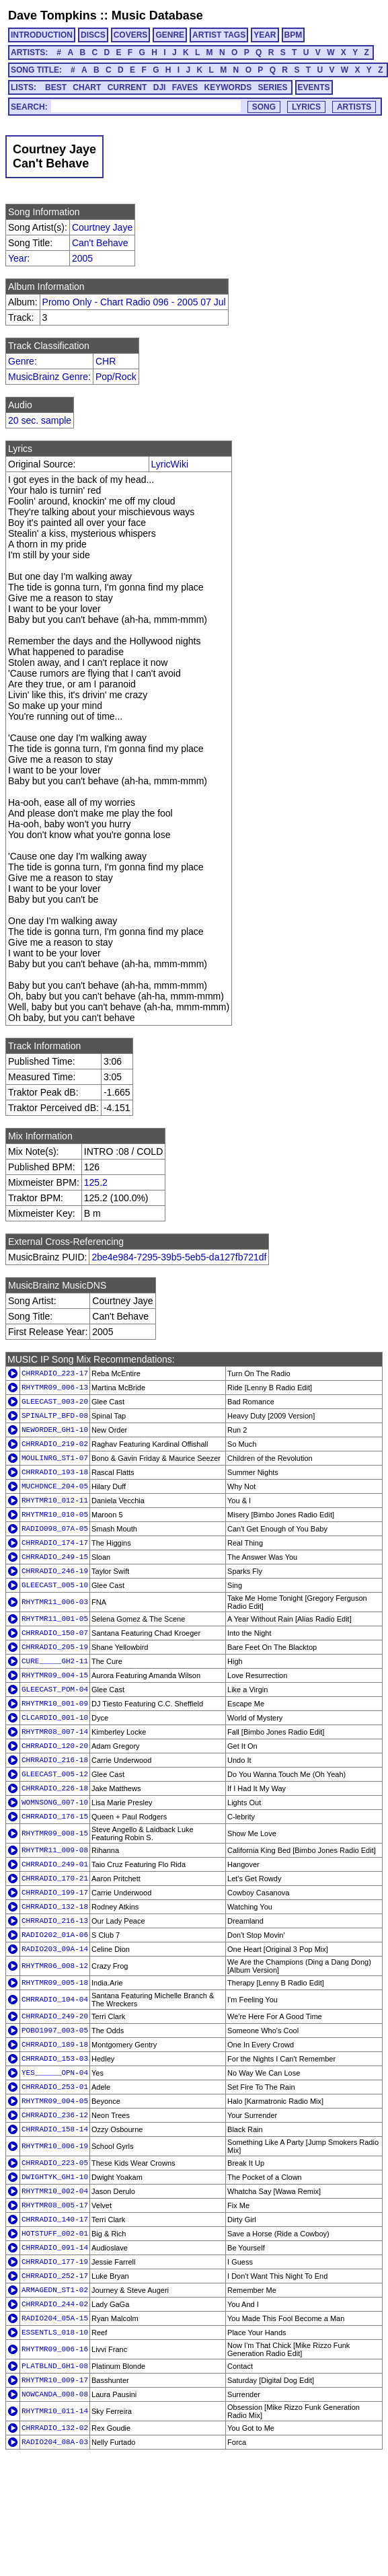  What do you see at coordinates (55, 2290) in the screenshot?
I see `ARMAGEDN_ST1-02` at bounding box center [55, 2290].